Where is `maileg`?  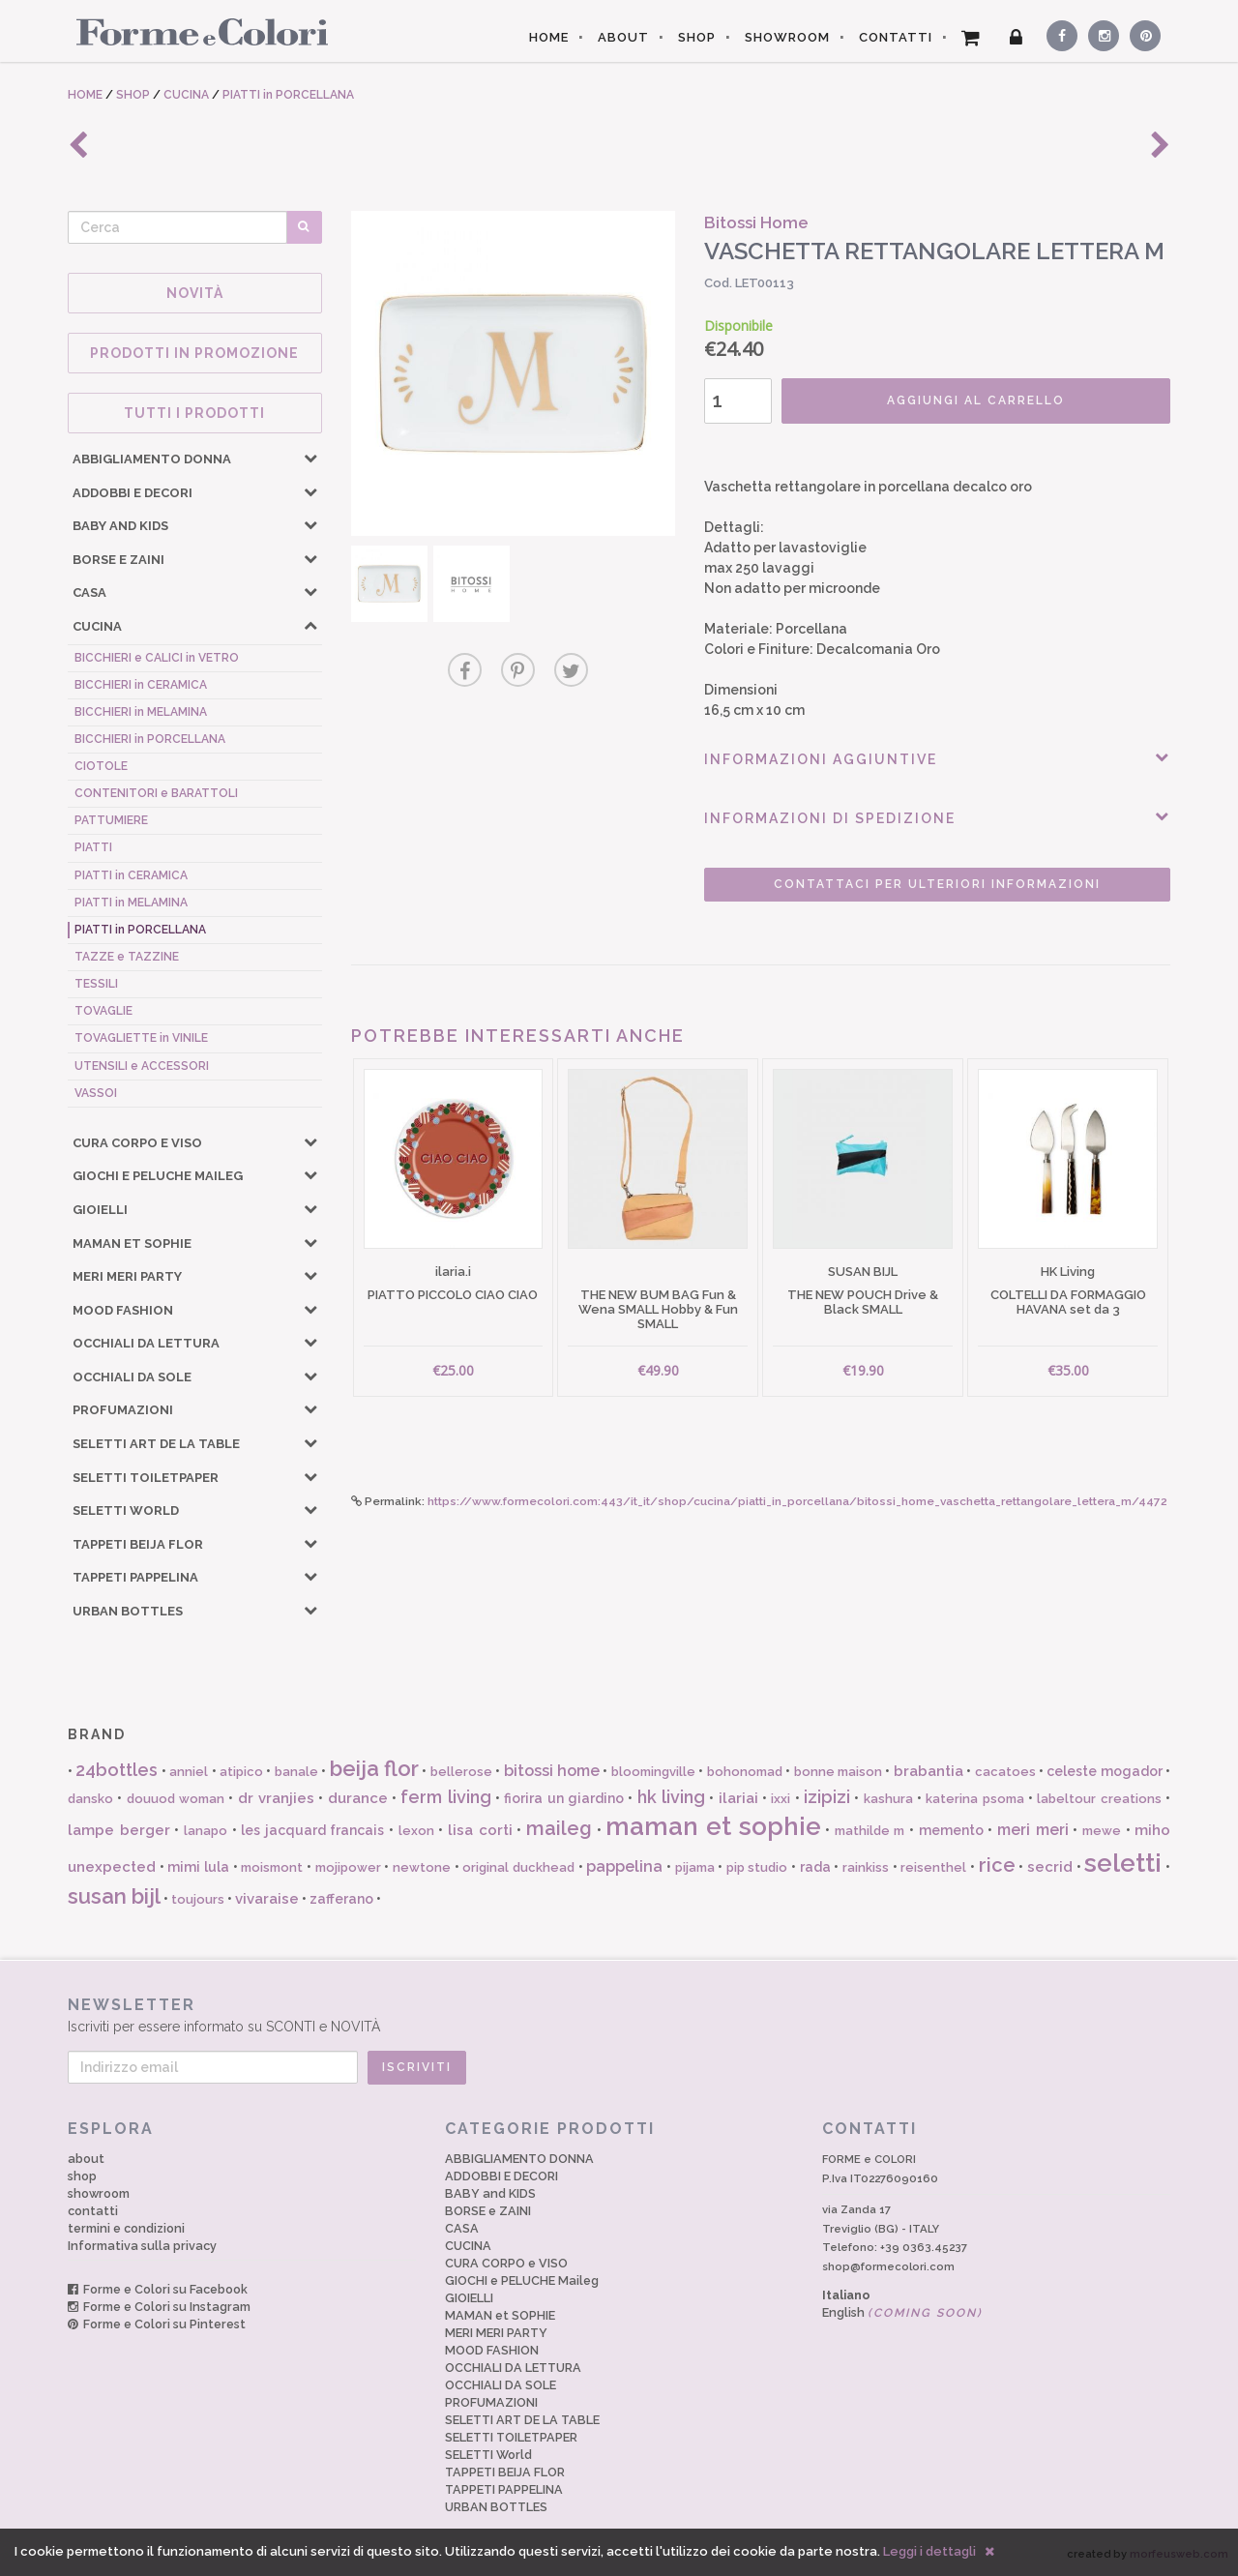 maileg is located at coordinates (559, 1828).